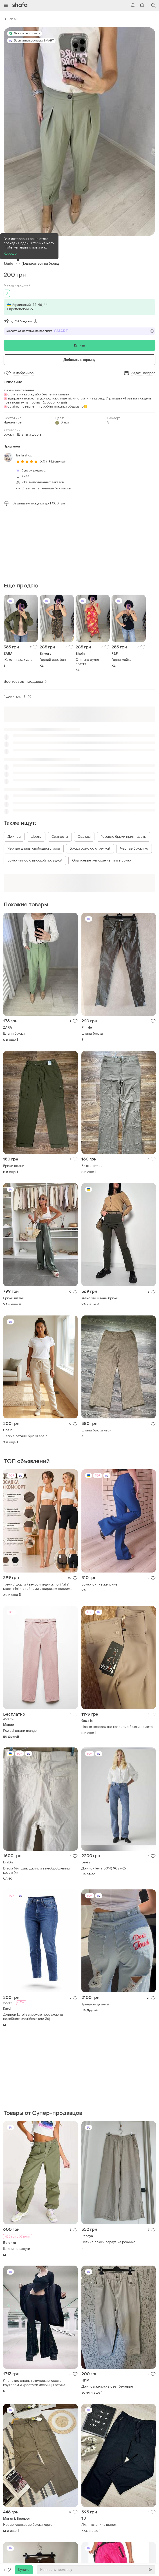 The width and height of the screenshot is (159, 2576). I want to click on Лляні штани tu широкі, so click(99, 2525).